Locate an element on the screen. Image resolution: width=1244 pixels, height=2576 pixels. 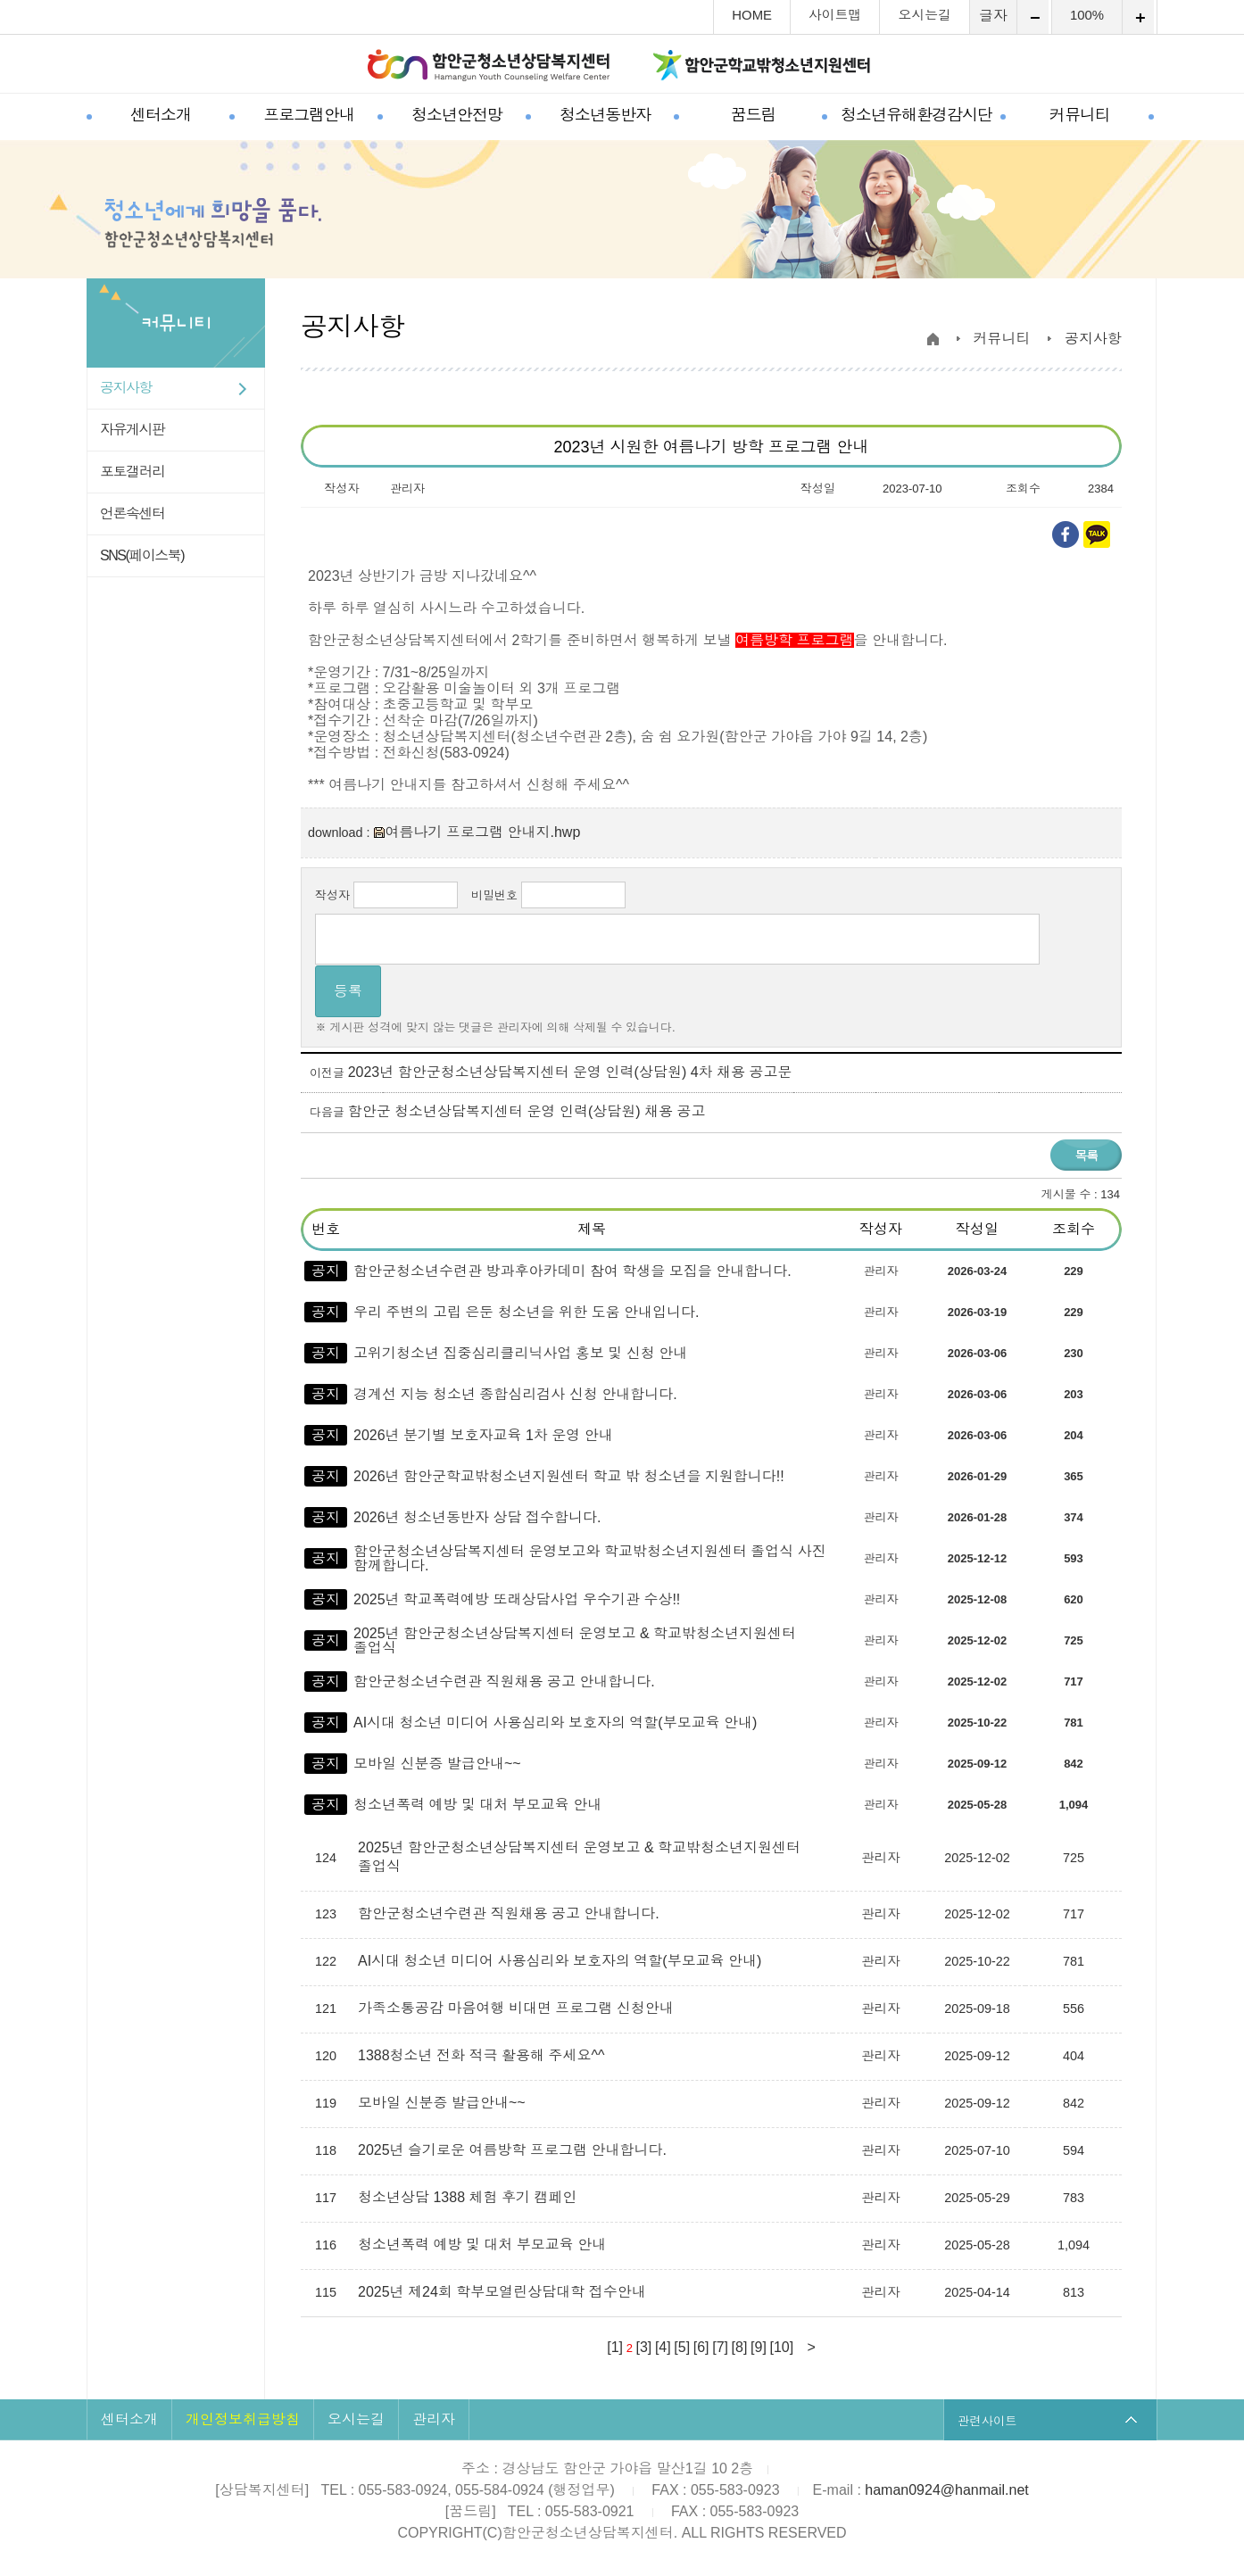
[7] is located at coordinates (720, 2347).